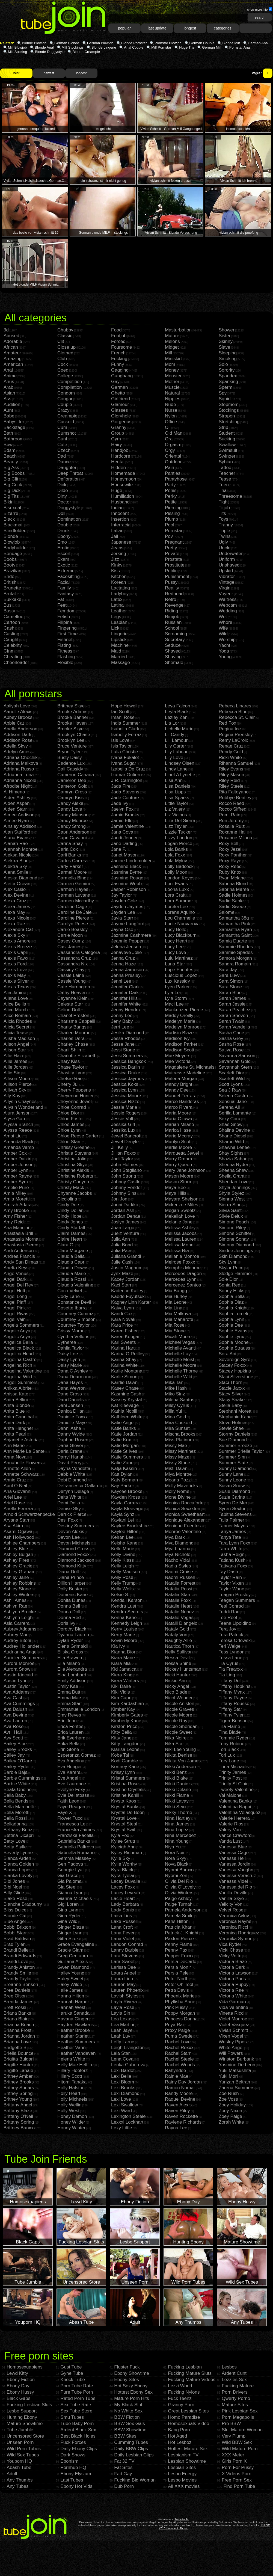  Describe the element at coordinates (18, 1176) in the screenshot. I see `Amber Rayne` at that location.